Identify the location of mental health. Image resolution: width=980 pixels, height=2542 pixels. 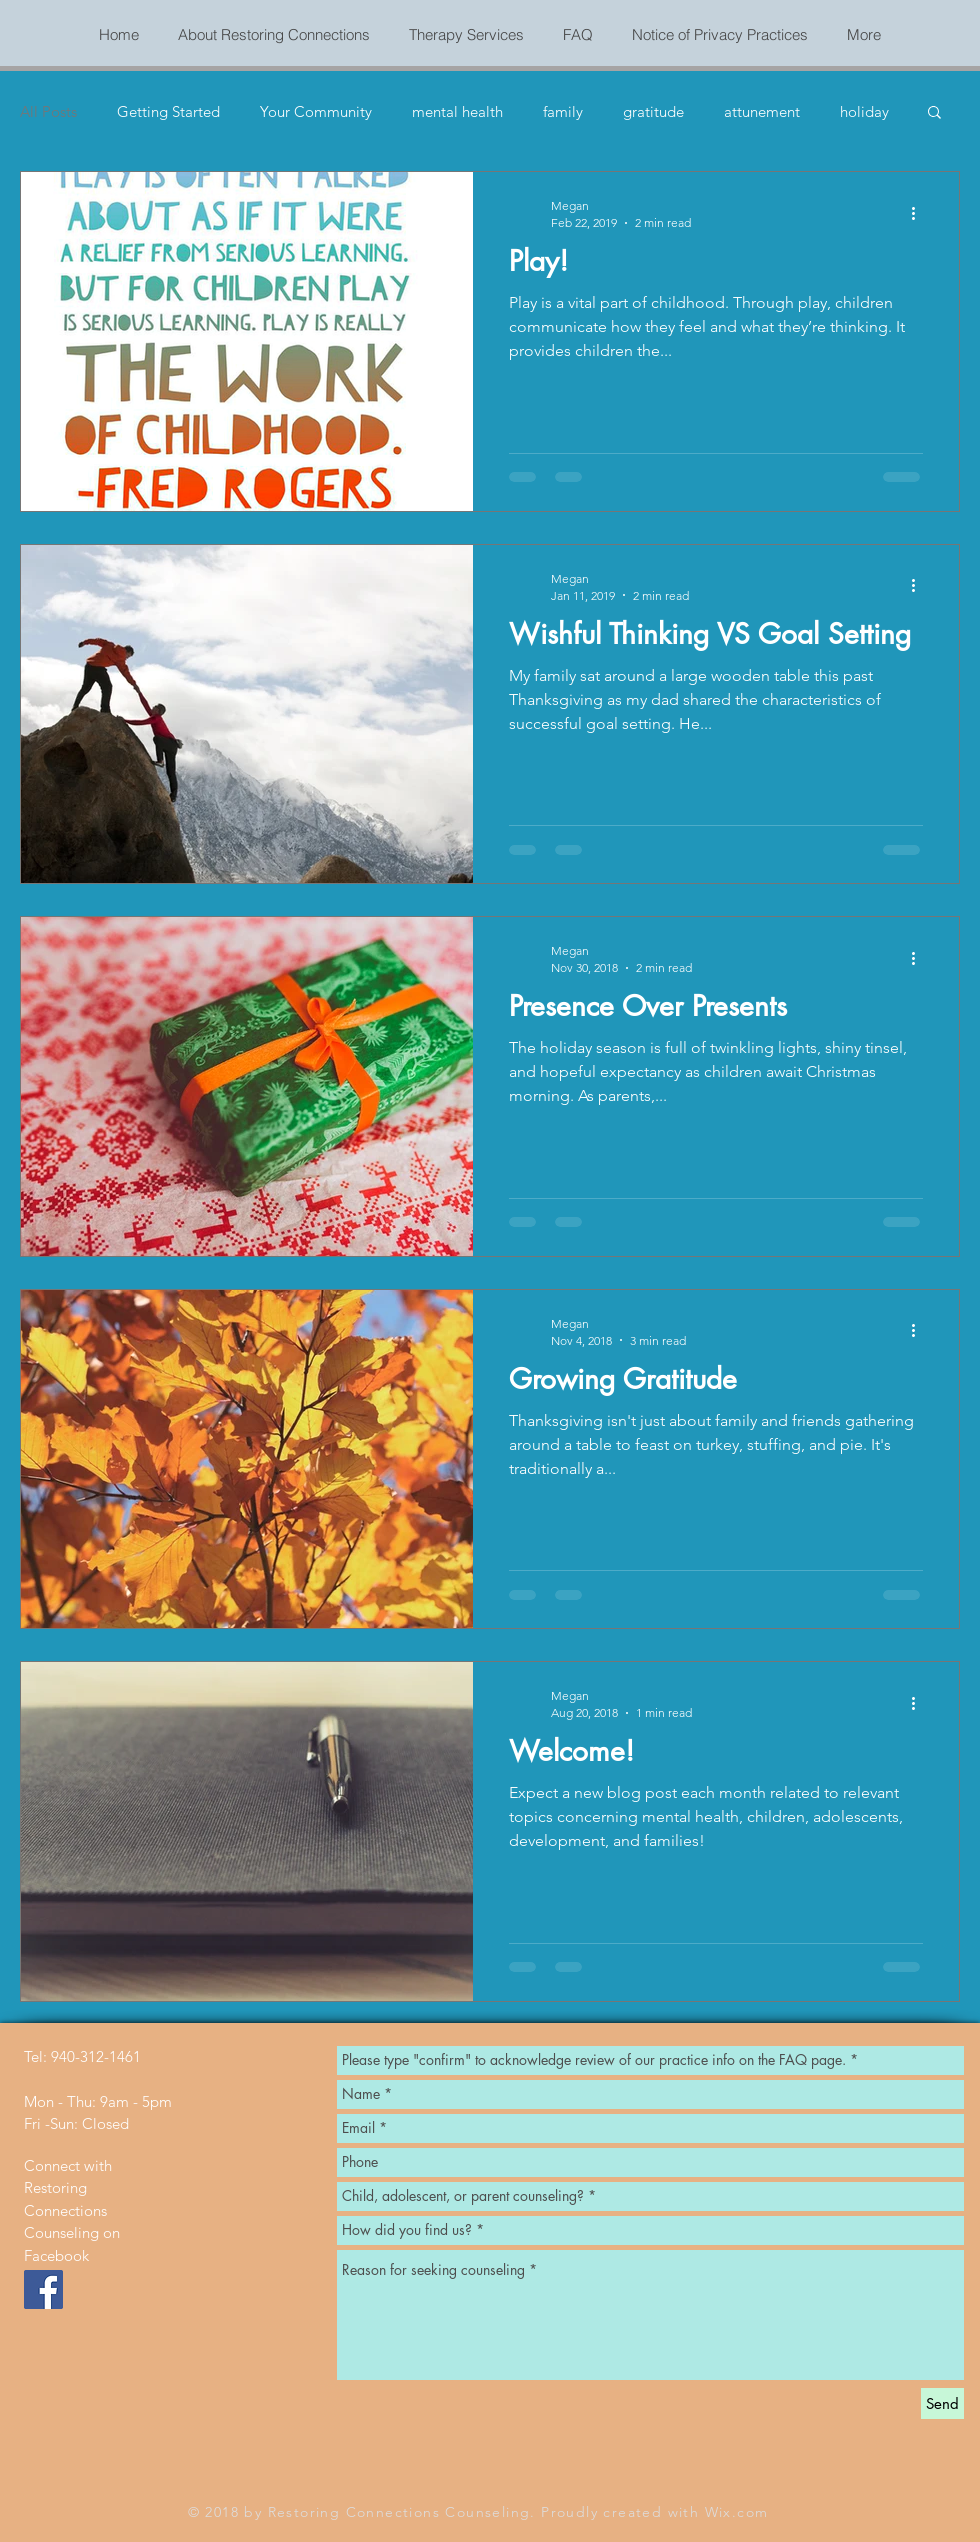
(457, 111).